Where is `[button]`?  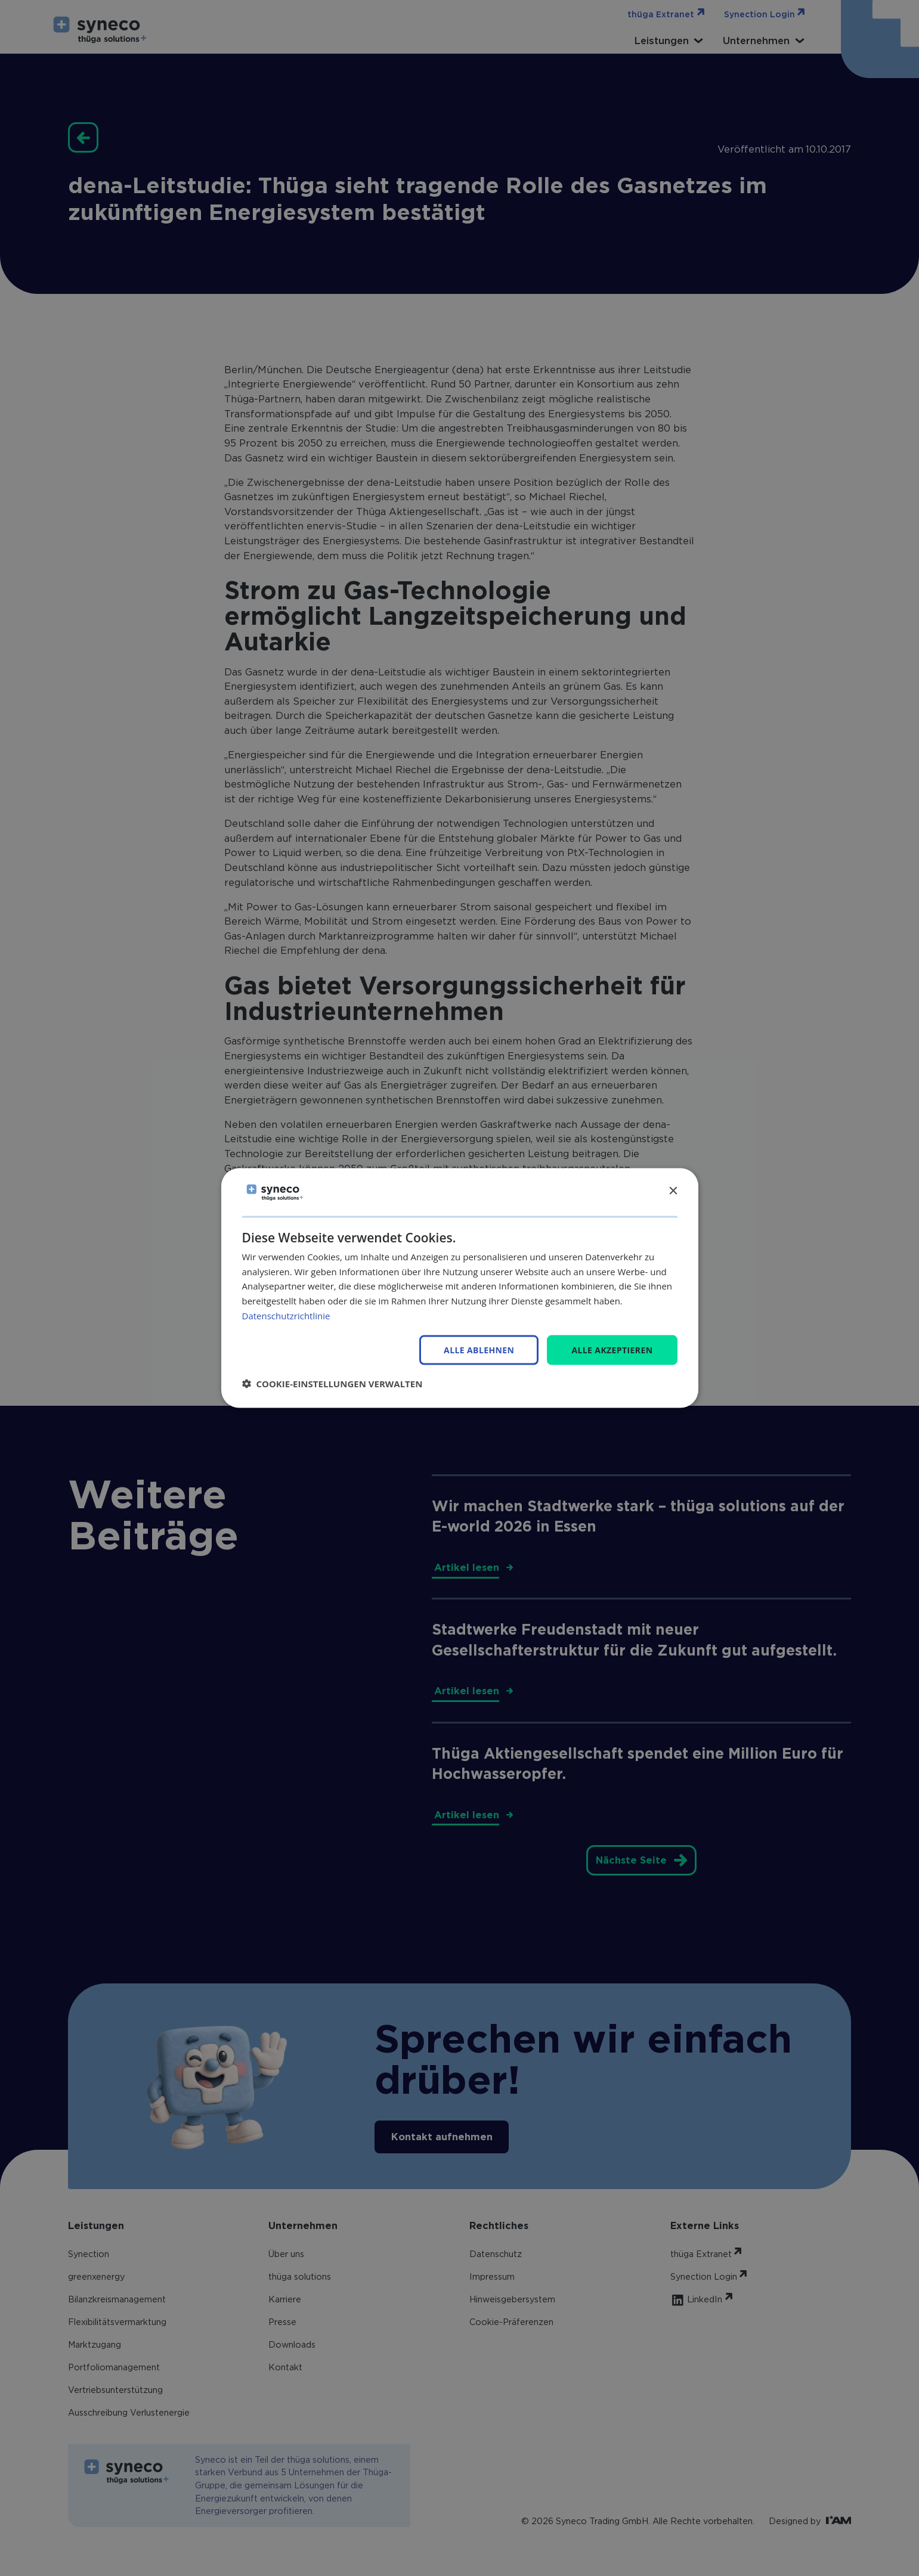
[button] is located at coordinates (332, 1383).